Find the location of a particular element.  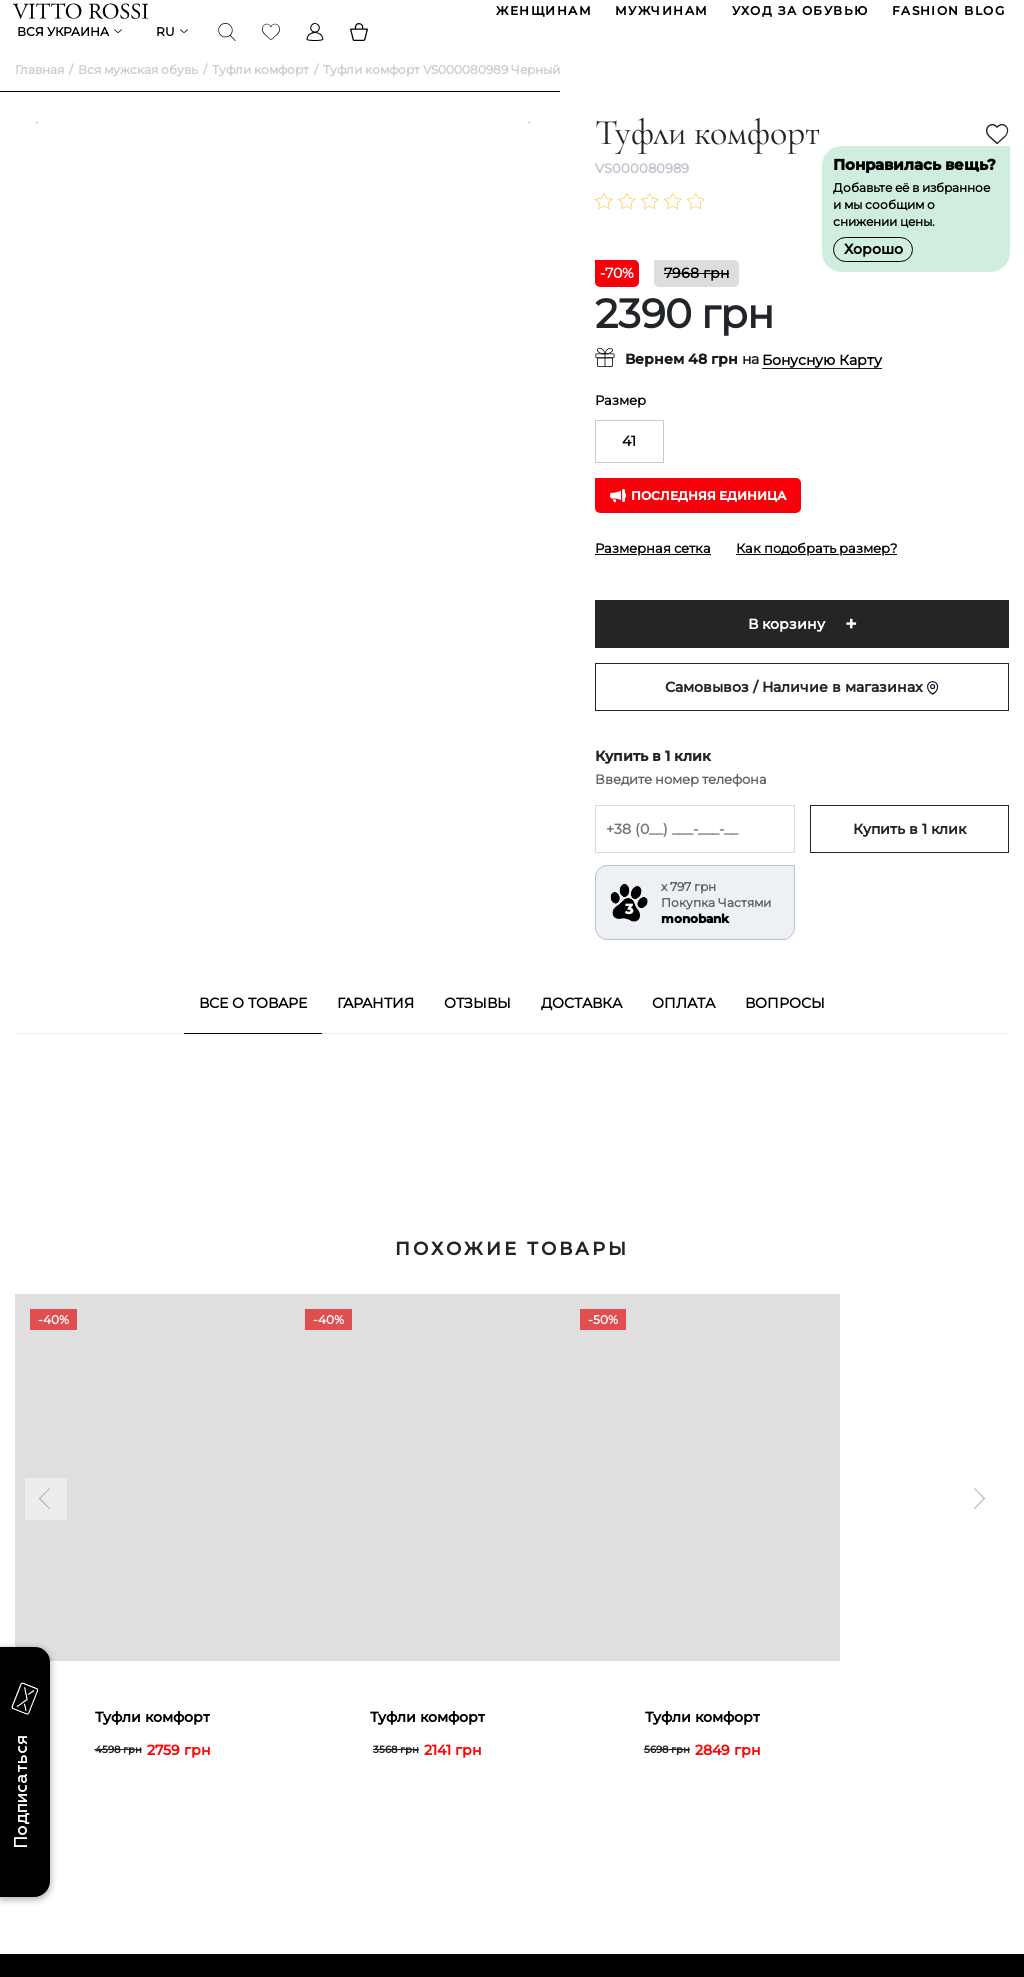

Доставка is located at coordinates (581, 1034).